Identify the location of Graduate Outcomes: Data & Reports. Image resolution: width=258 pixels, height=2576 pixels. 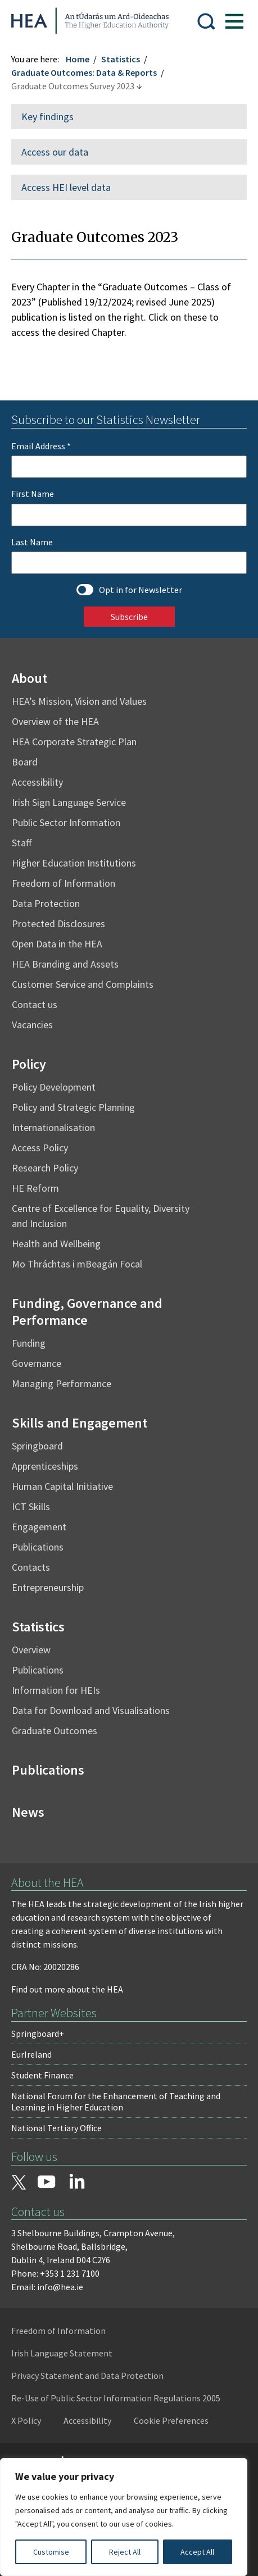
(84, 70).